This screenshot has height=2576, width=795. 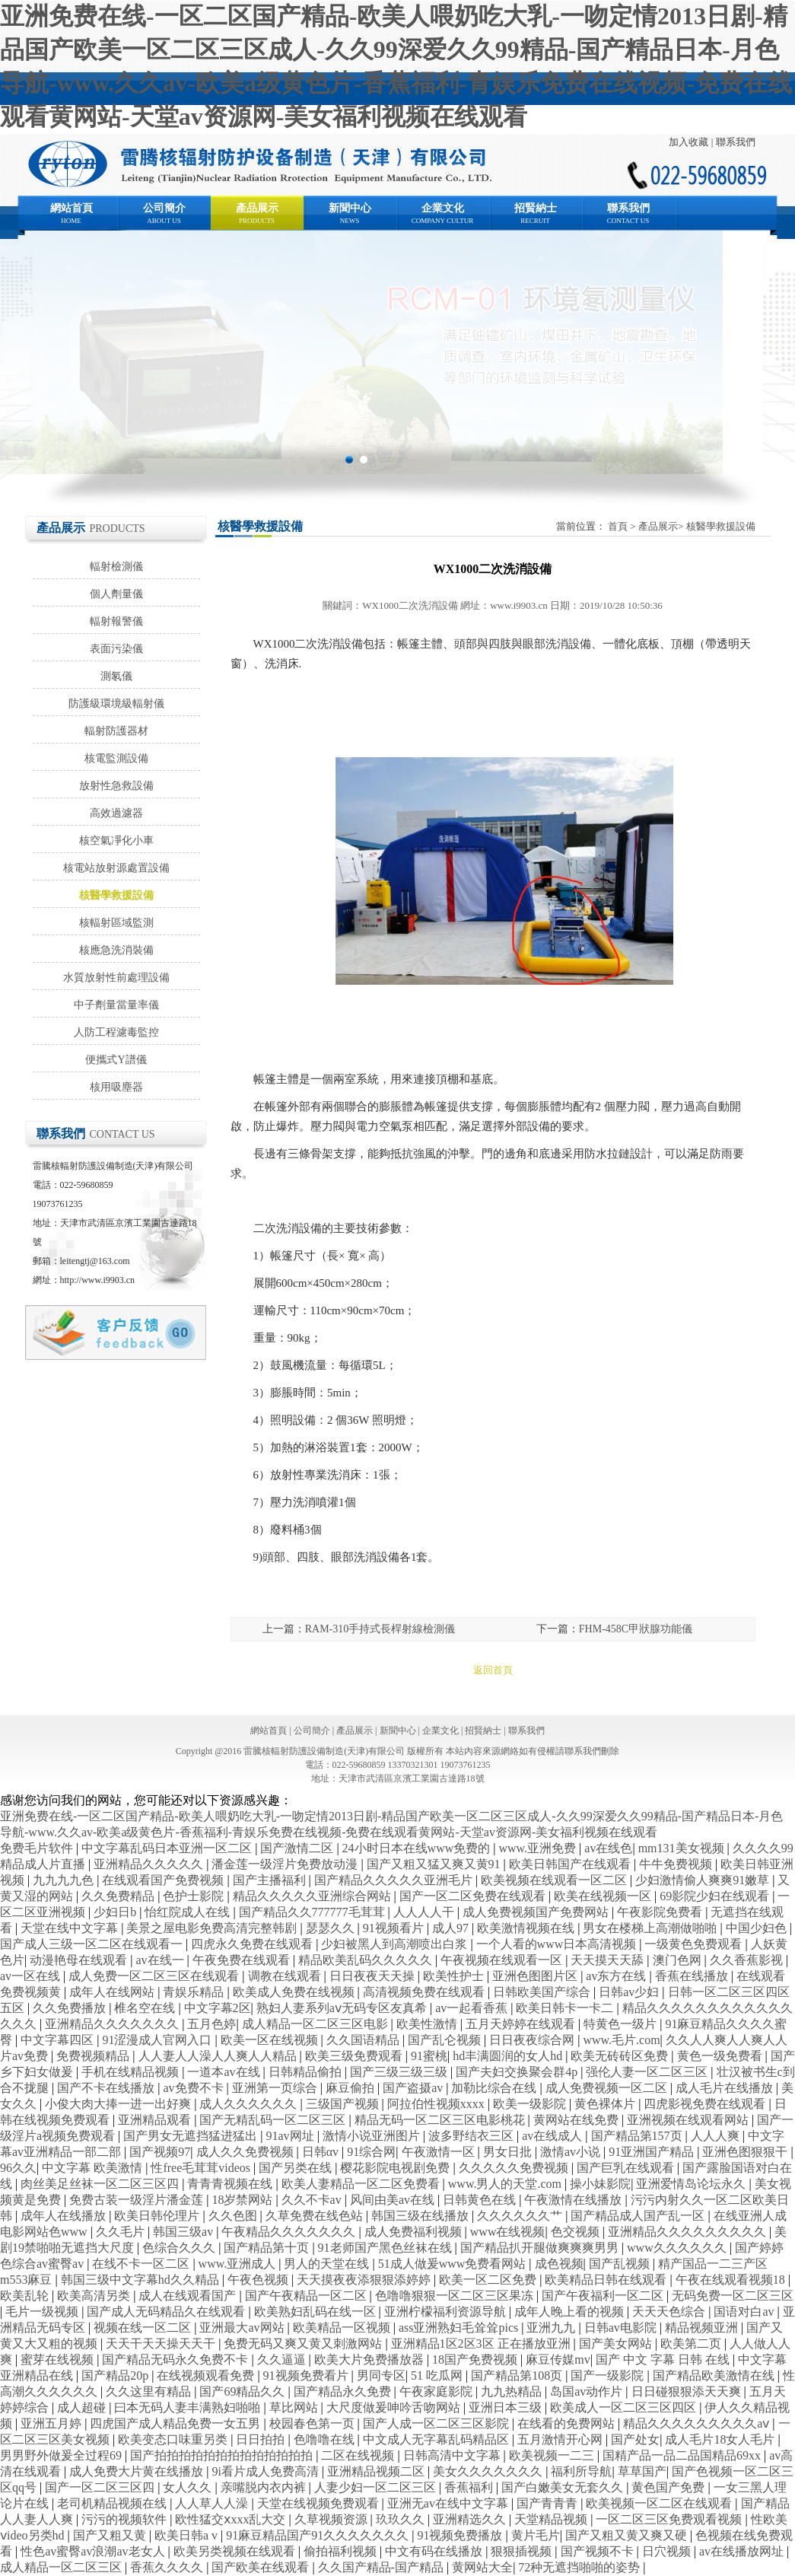 What do you see at coordinates (187, 2535) in the screenshot?
I see `欧美日韩a v` at bounding box center [187, 2535].